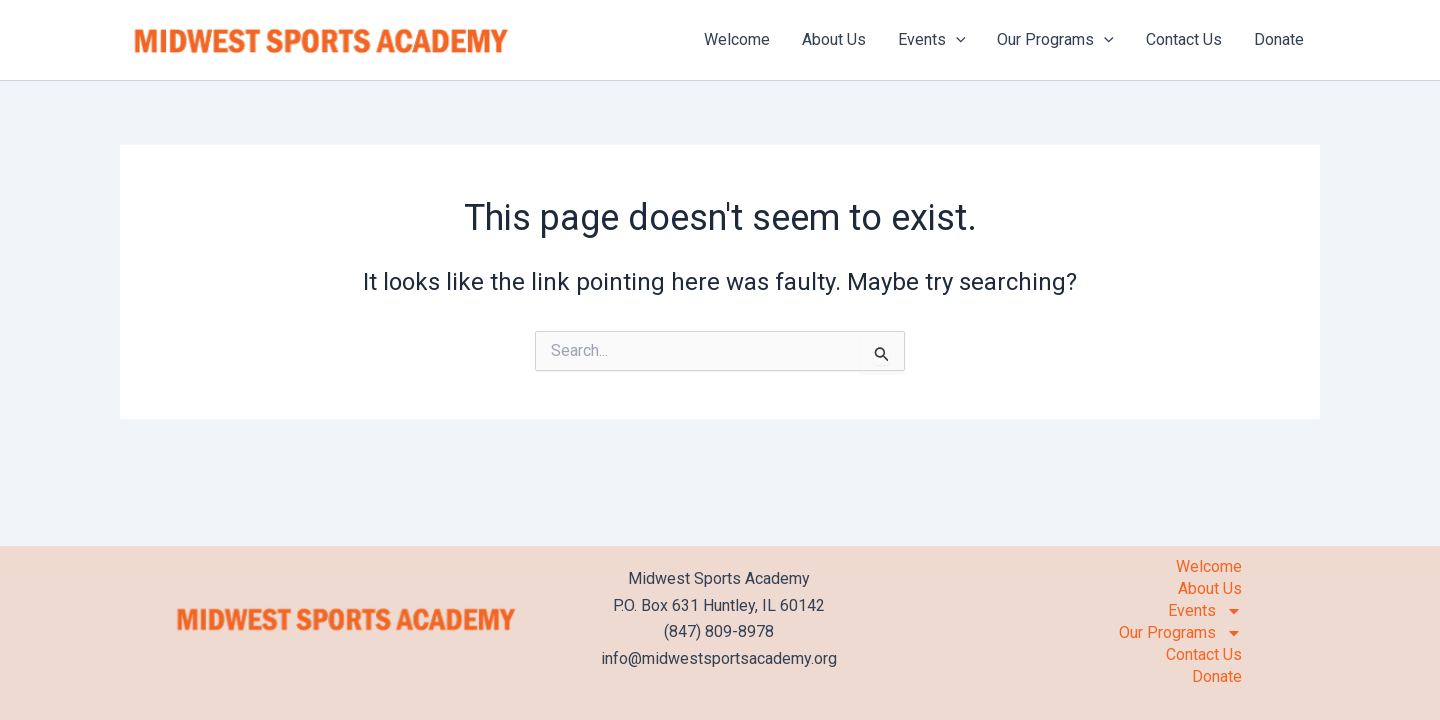 The height and width of the screenshot is (720, 1440). I want to click on About Us, so click(834, 39).